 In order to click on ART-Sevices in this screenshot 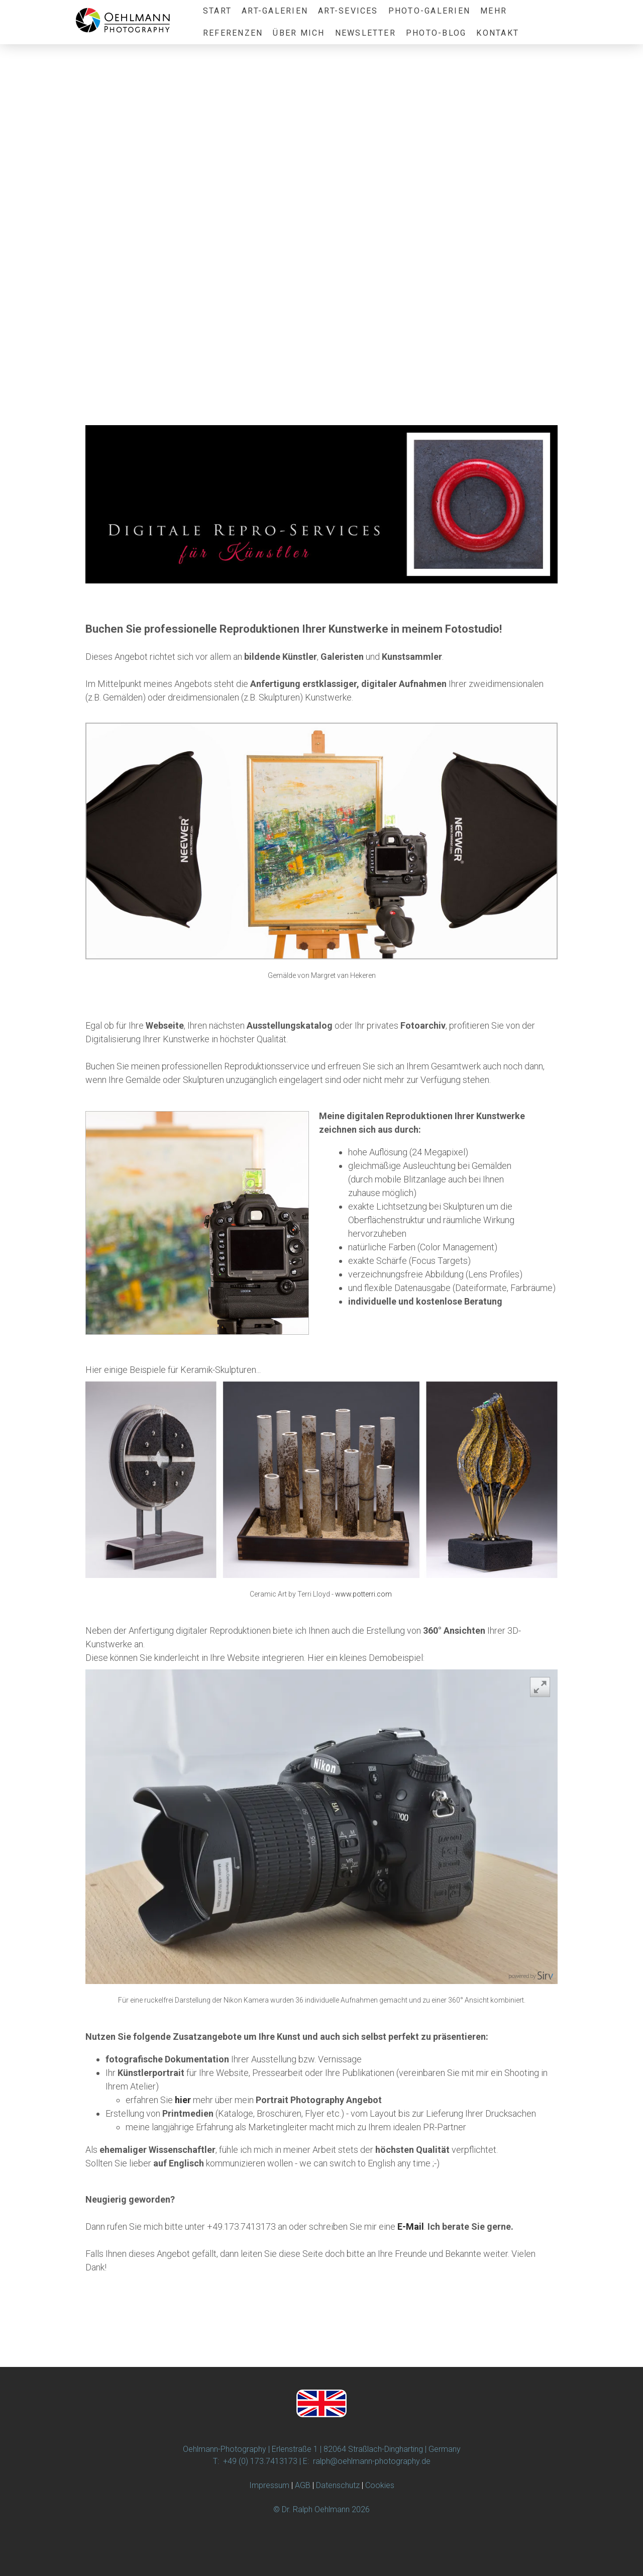, I will do `click(348, 11)`.